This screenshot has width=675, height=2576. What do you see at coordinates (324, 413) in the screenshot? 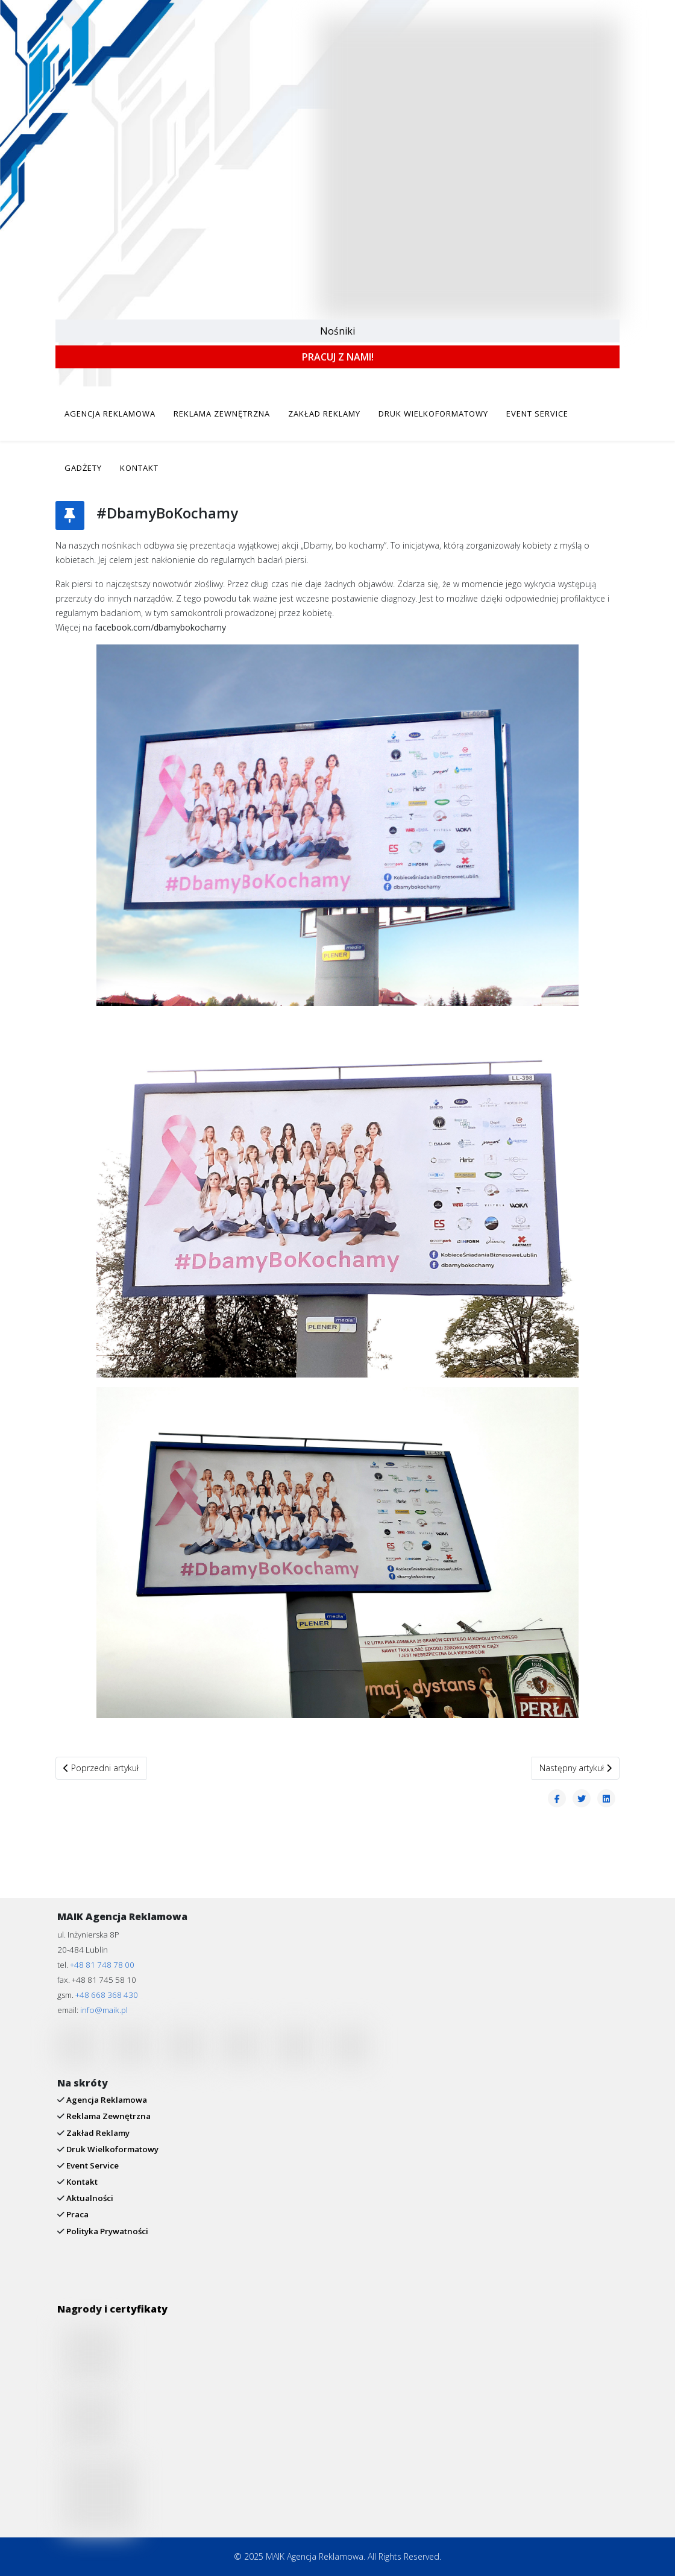
I see `ZAKŁAD REKLAMY` at bounding box center [324, 413].